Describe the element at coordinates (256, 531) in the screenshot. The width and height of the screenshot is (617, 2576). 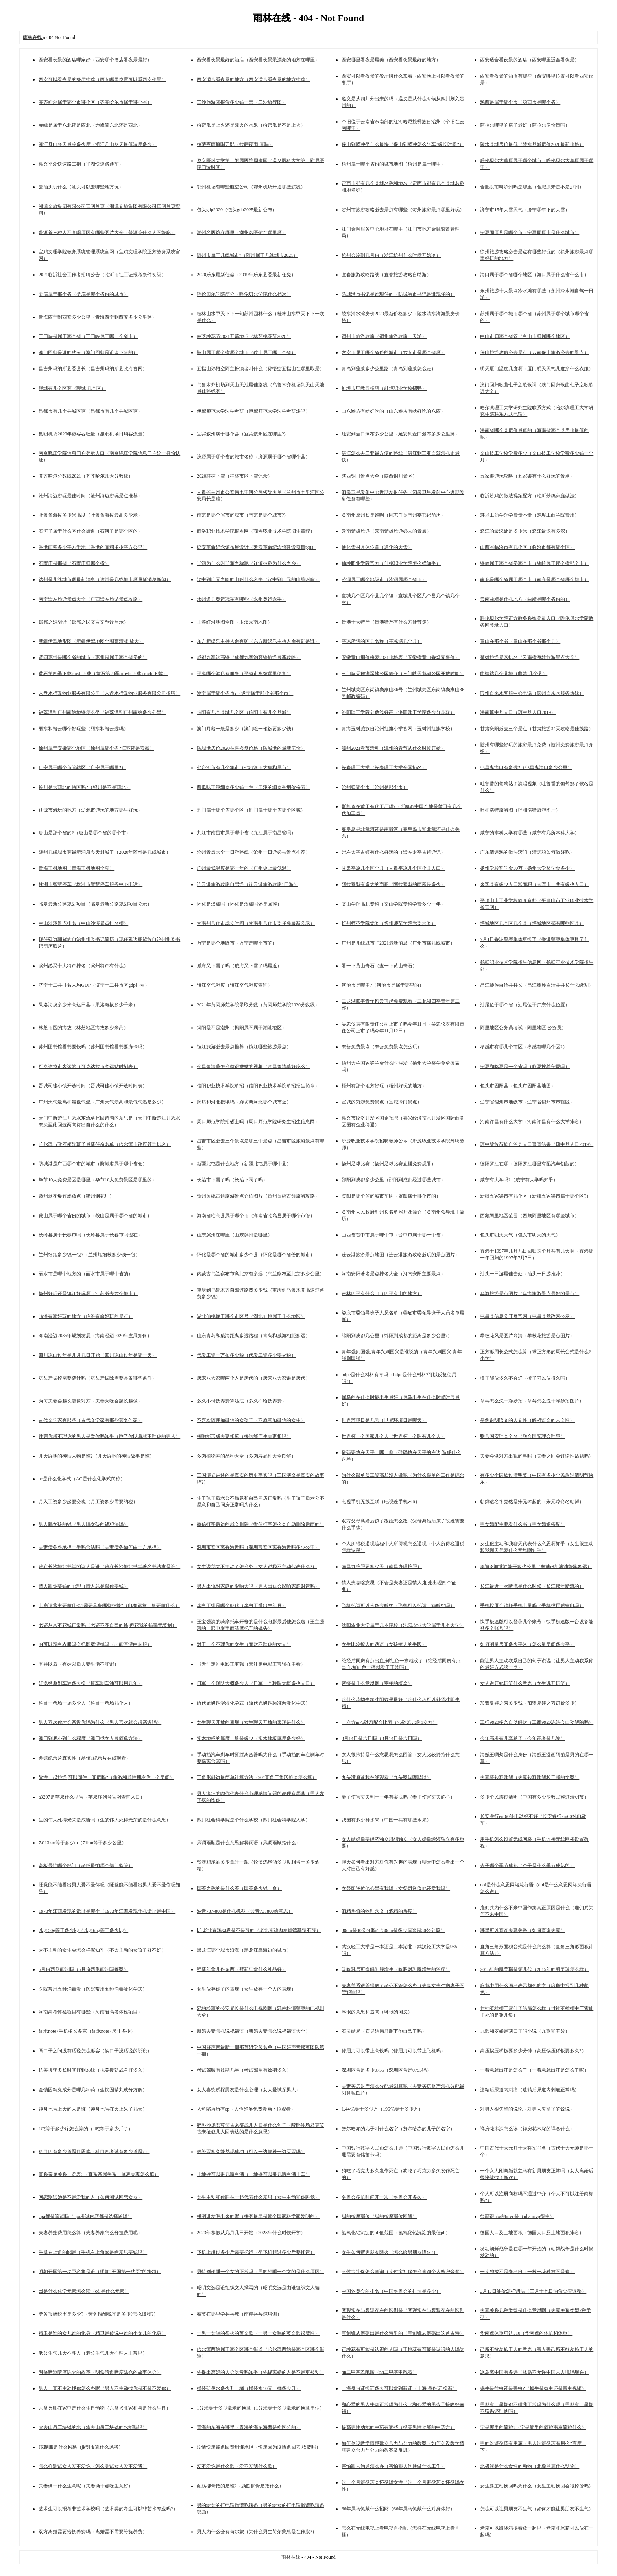
I see `商洛职业技术学院报名网（商洛职业技术学院招生章程）` at that location.